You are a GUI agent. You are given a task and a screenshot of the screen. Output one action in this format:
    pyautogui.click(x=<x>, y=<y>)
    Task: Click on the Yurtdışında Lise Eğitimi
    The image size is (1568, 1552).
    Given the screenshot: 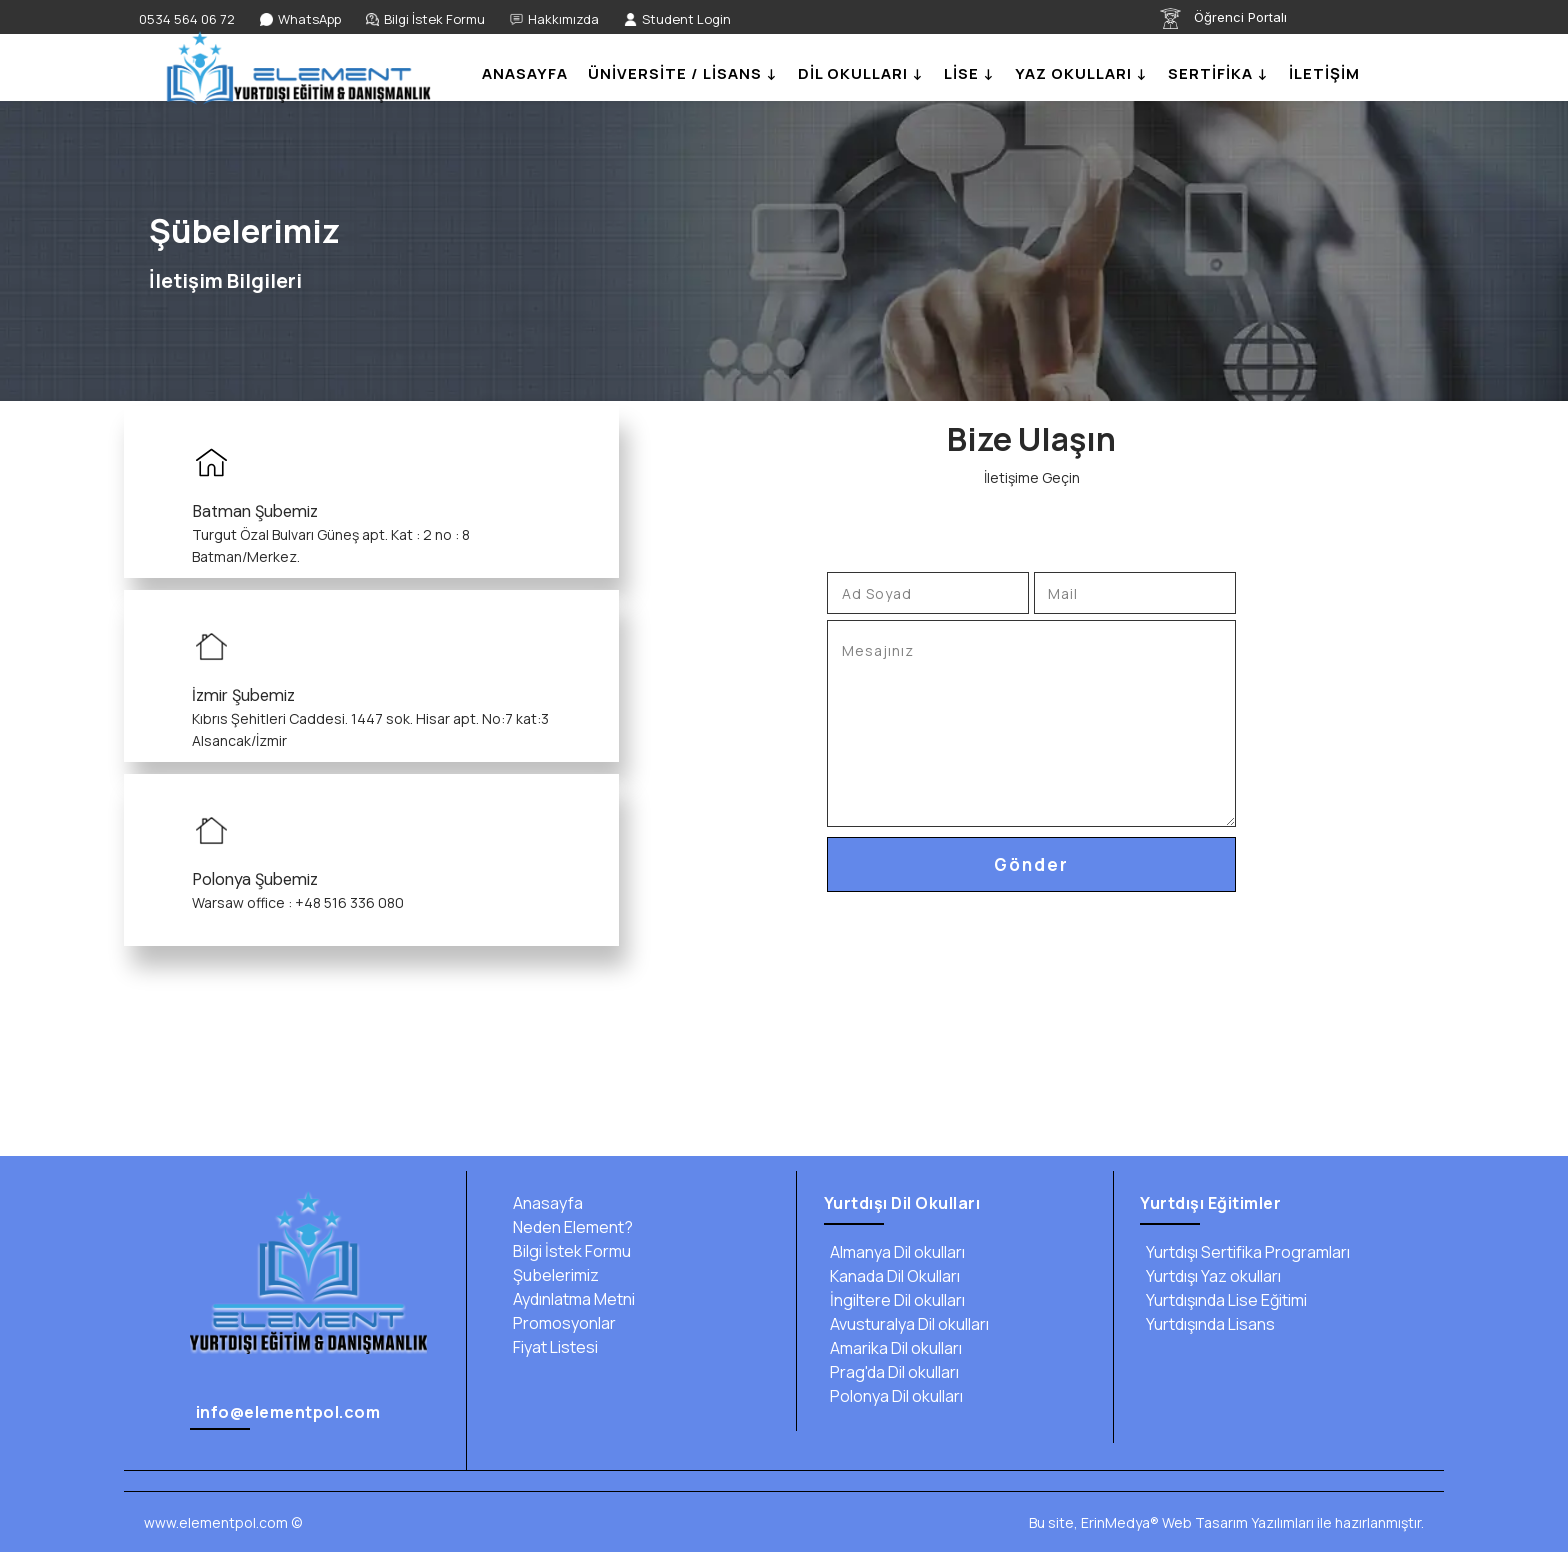 What is the action you would take?
    pyautogui.click(x=1223, y=1300)
    